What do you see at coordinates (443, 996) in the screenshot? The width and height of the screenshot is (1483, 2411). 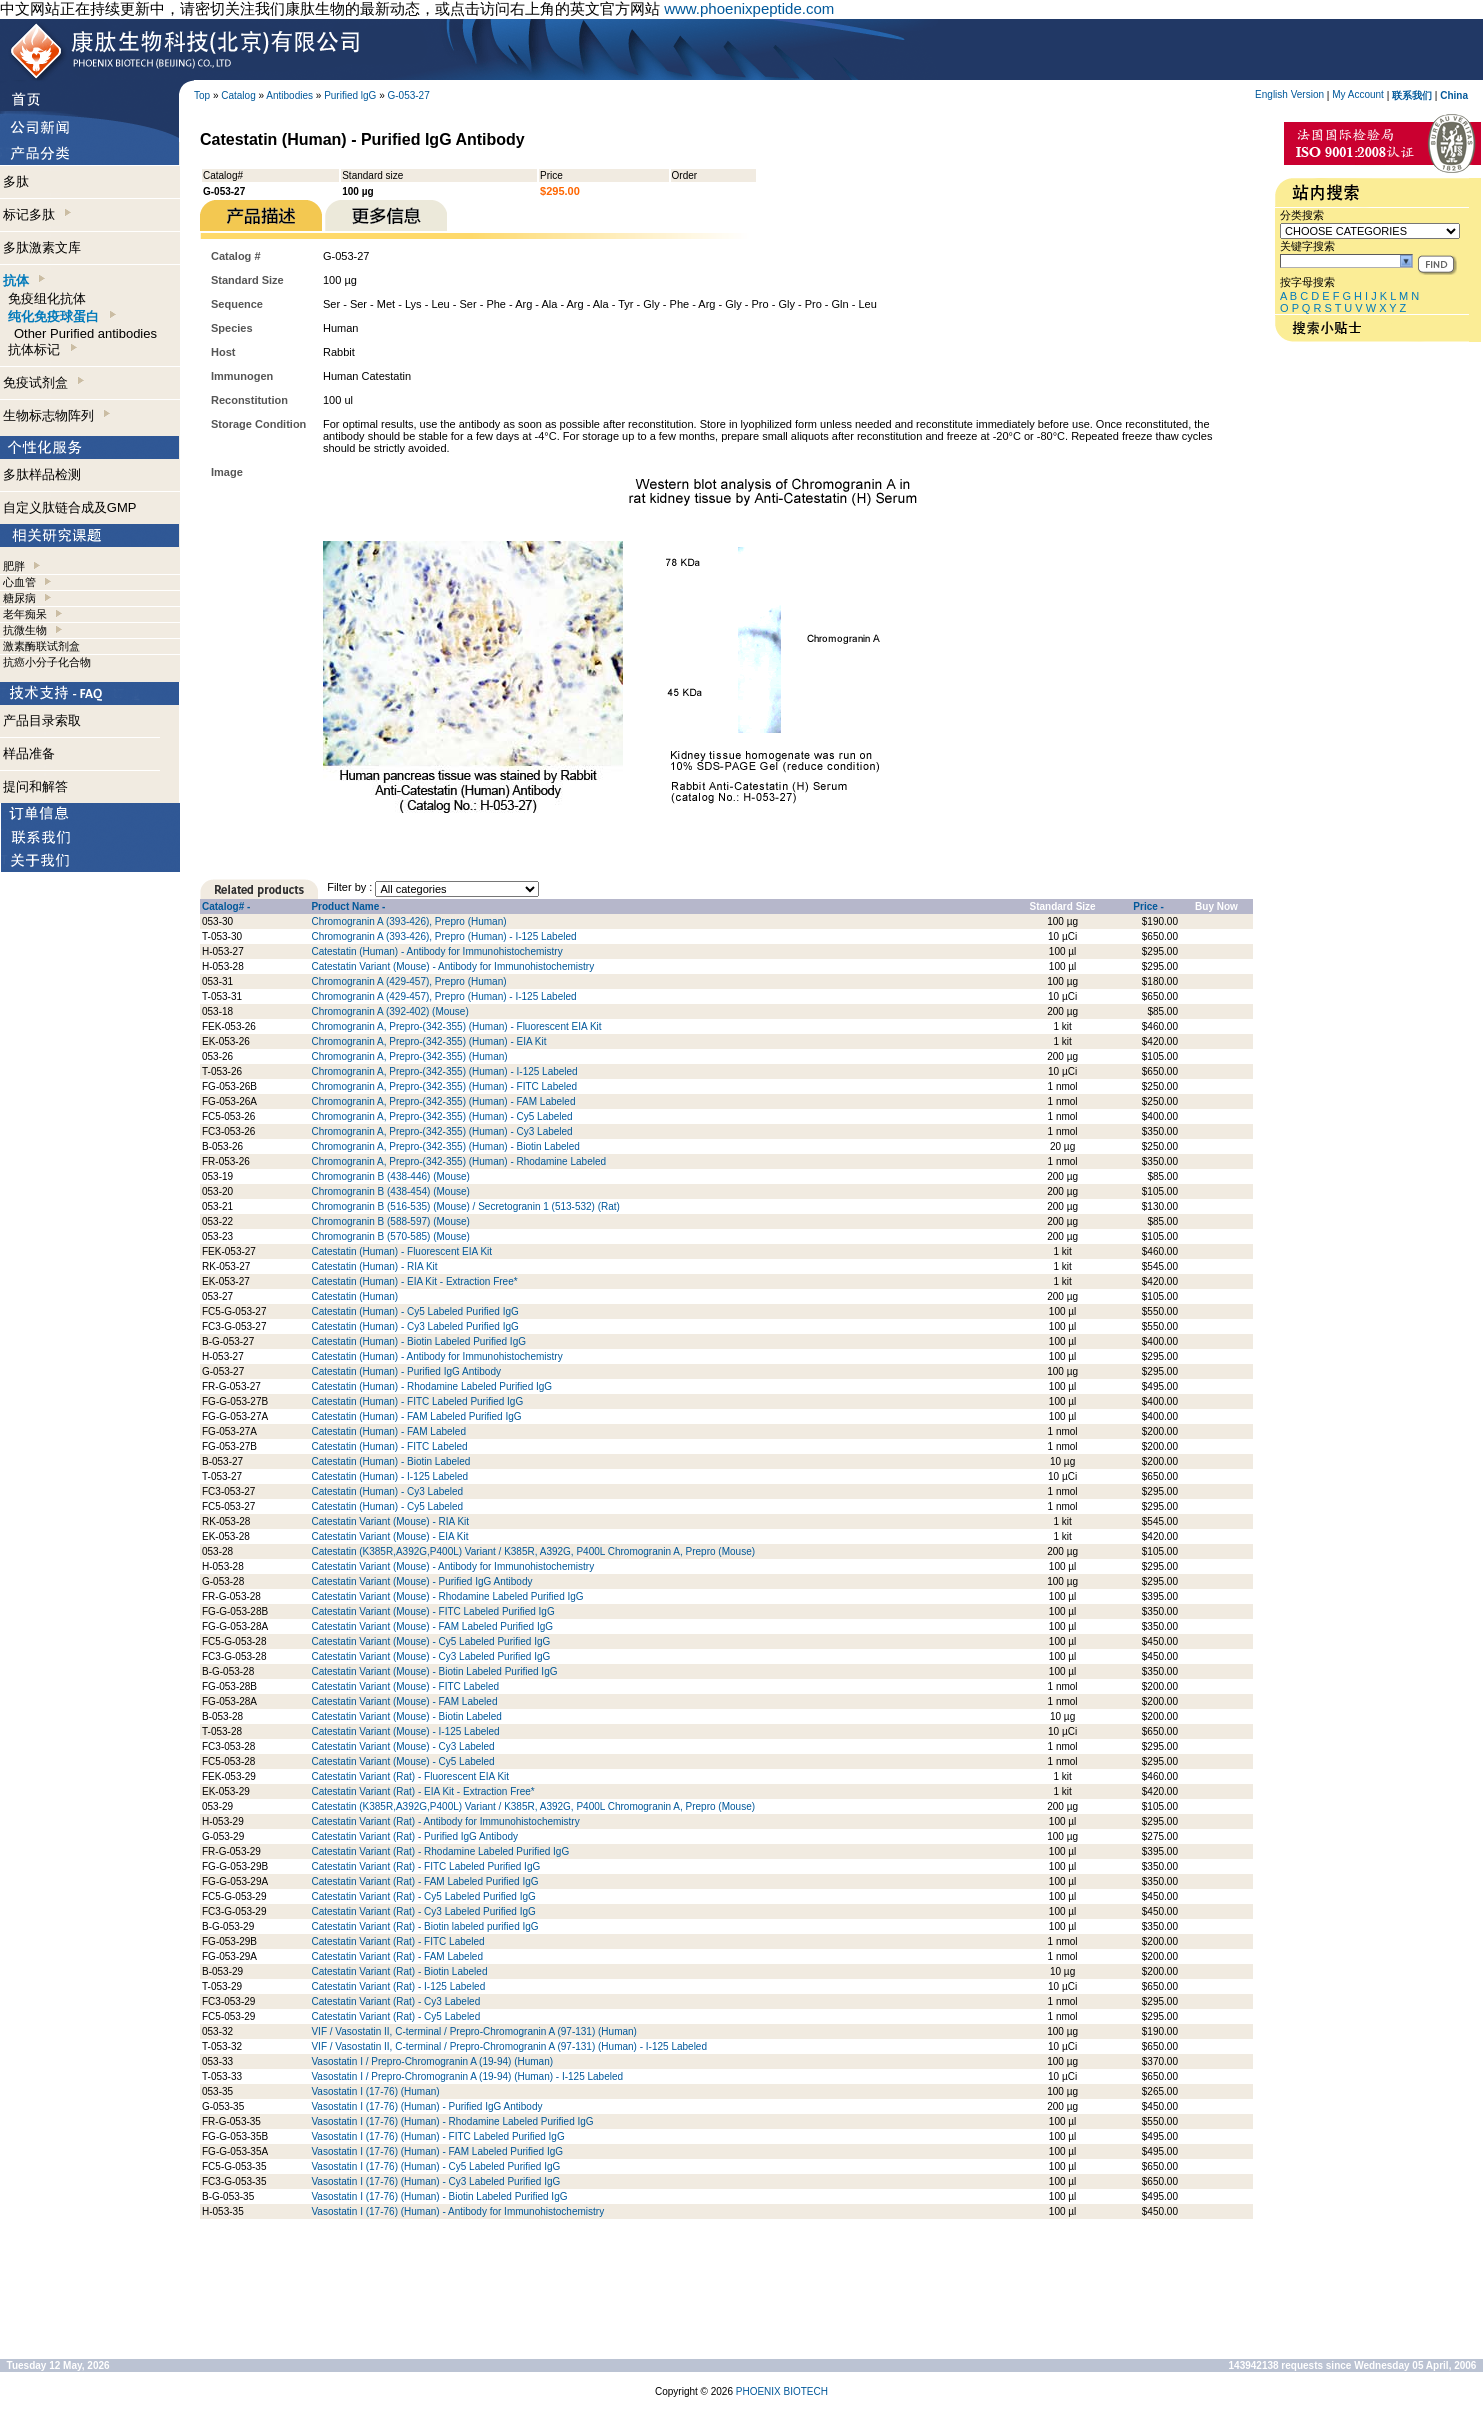 I see `Chromogranin A (429-457), Prepro (Human) - I-125 Labeled` at bounding box center [443, 996].